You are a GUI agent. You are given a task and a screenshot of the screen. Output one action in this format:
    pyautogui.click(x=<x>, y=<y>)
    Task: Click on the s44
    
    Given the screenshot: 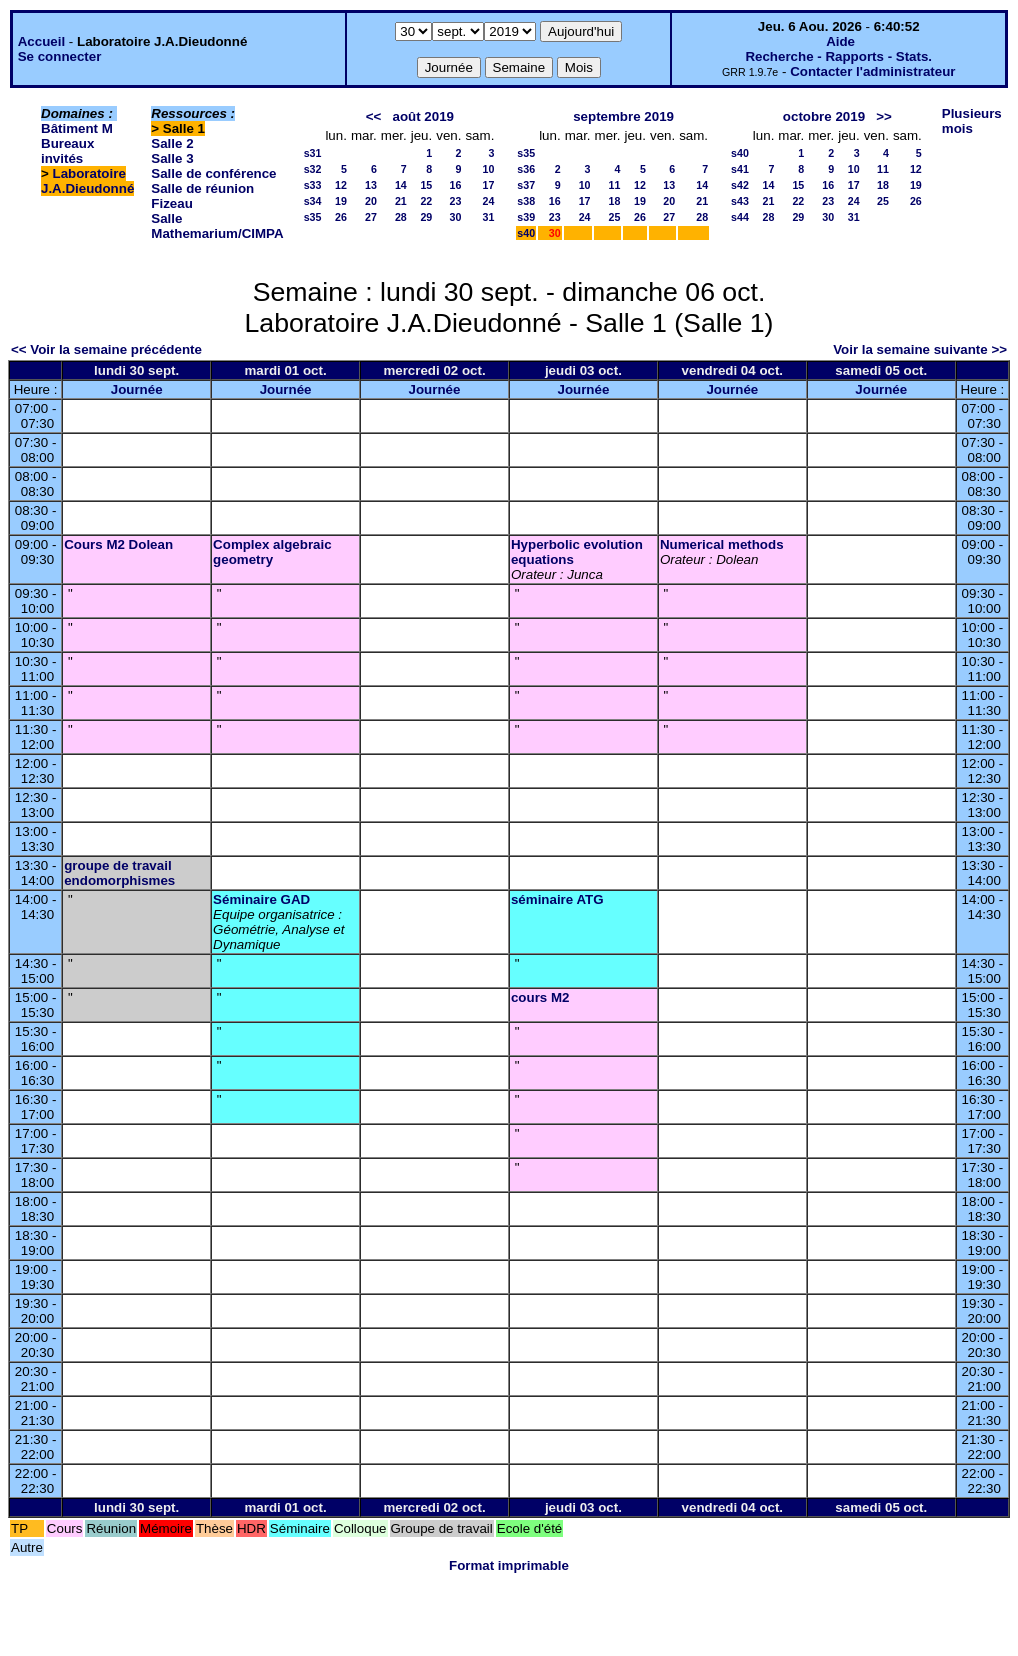 What is the action you would take?
    pyautogui.click(x=740, y=217)
    